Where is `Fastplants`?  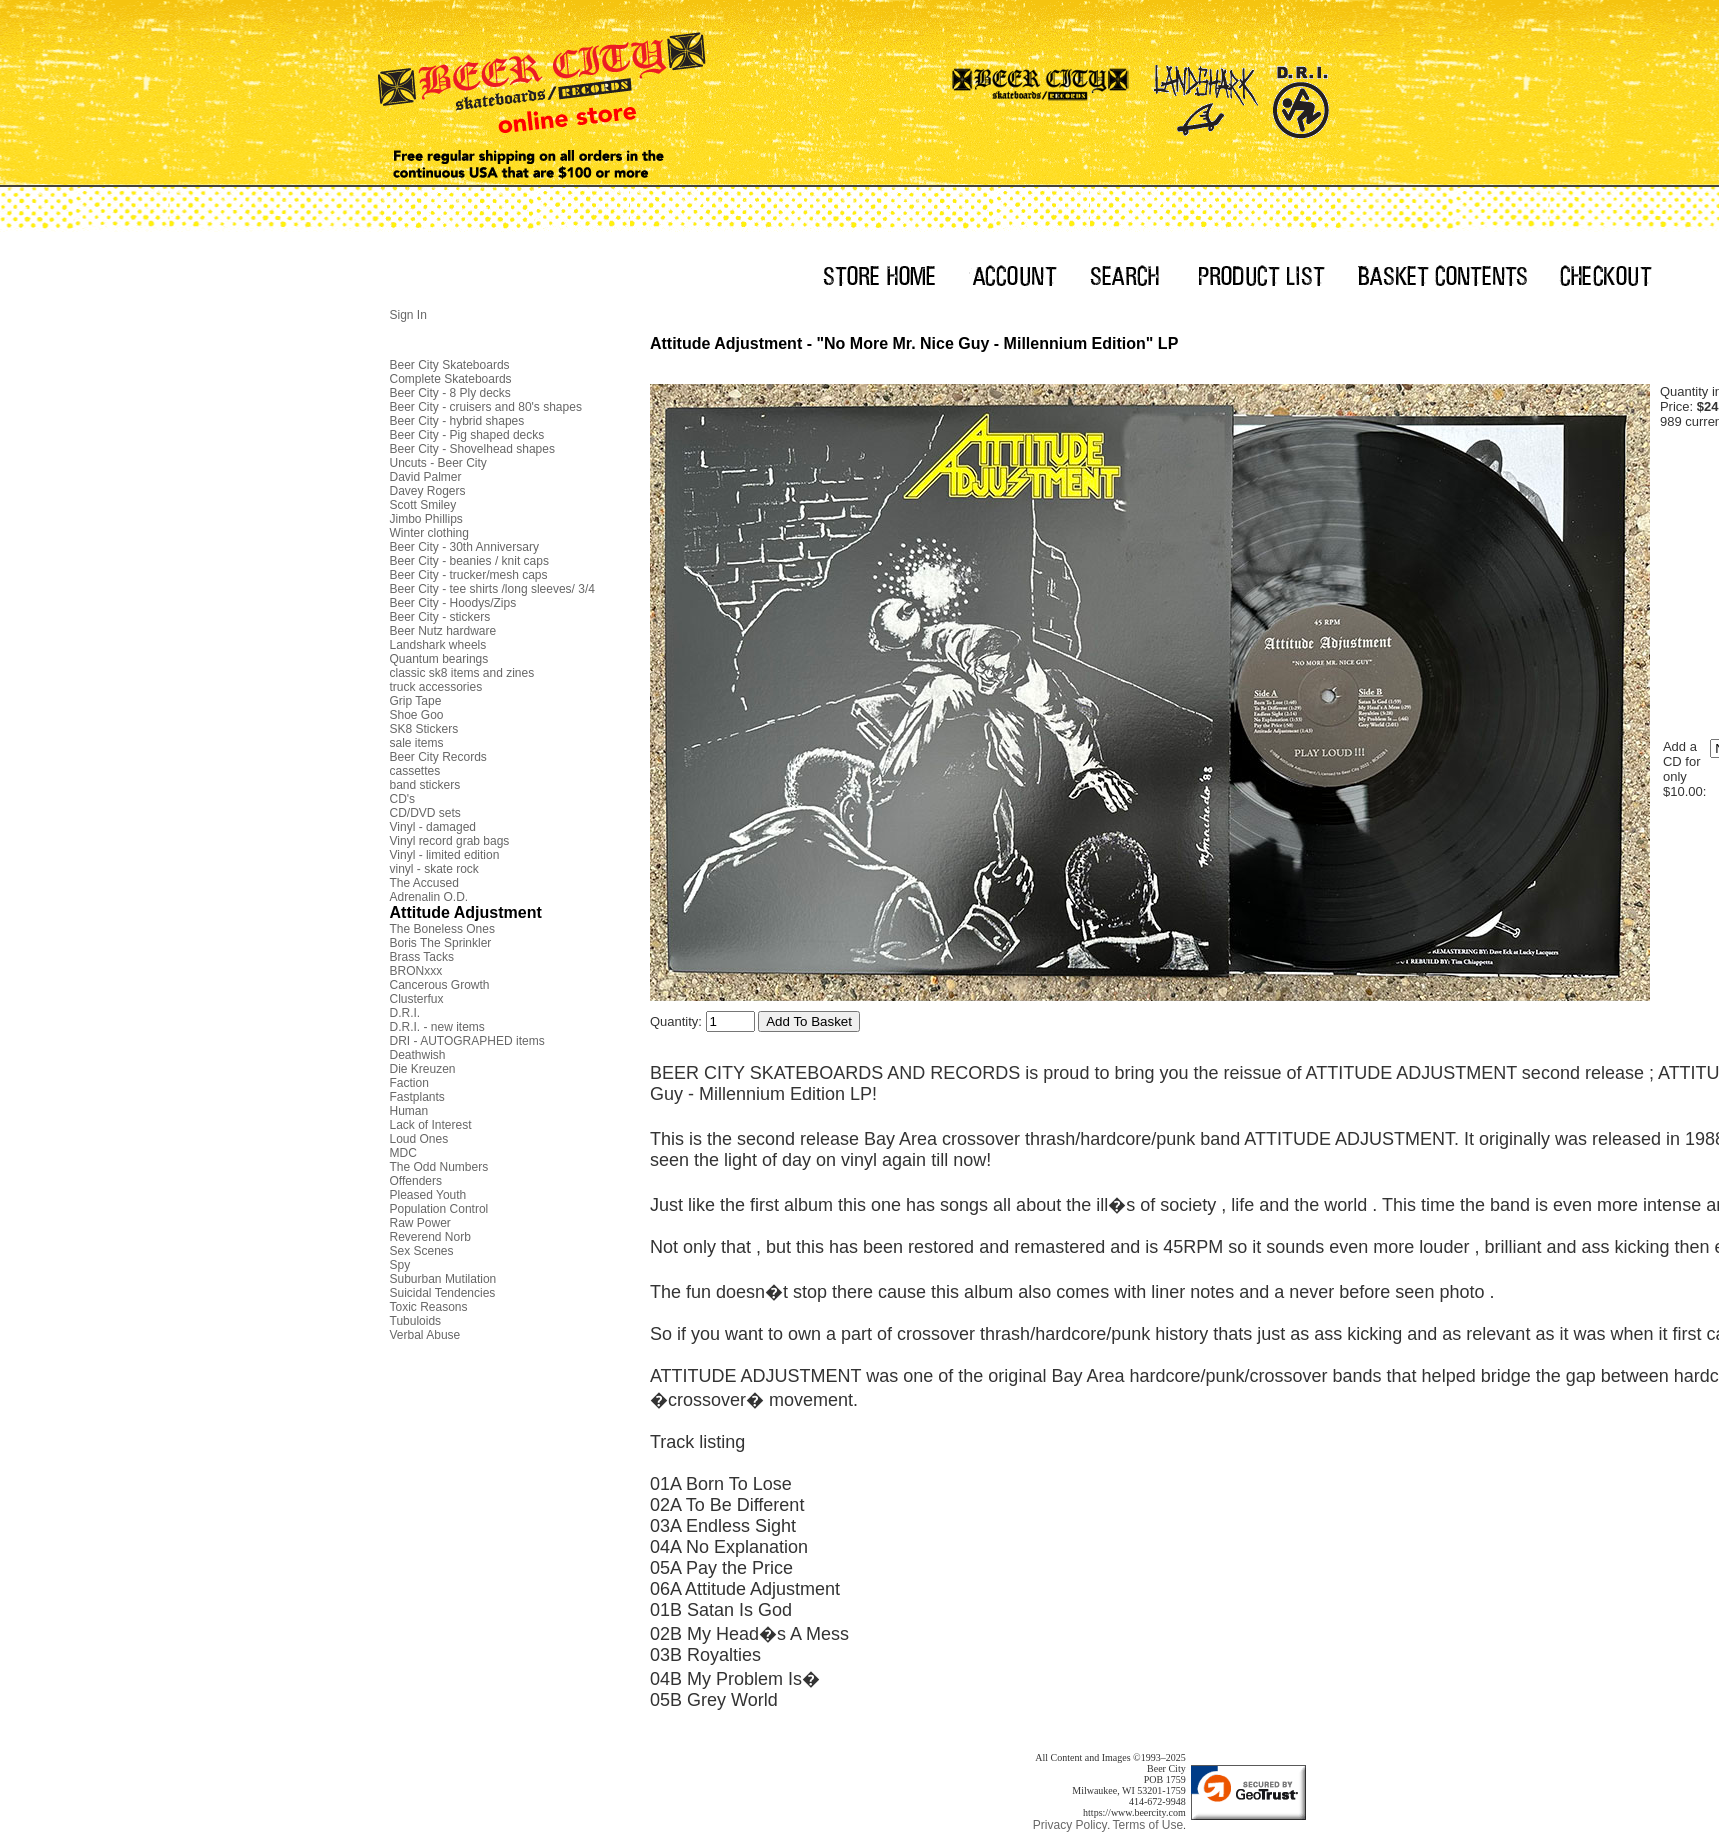
Fastplants is located at coordinates (417, 1097).